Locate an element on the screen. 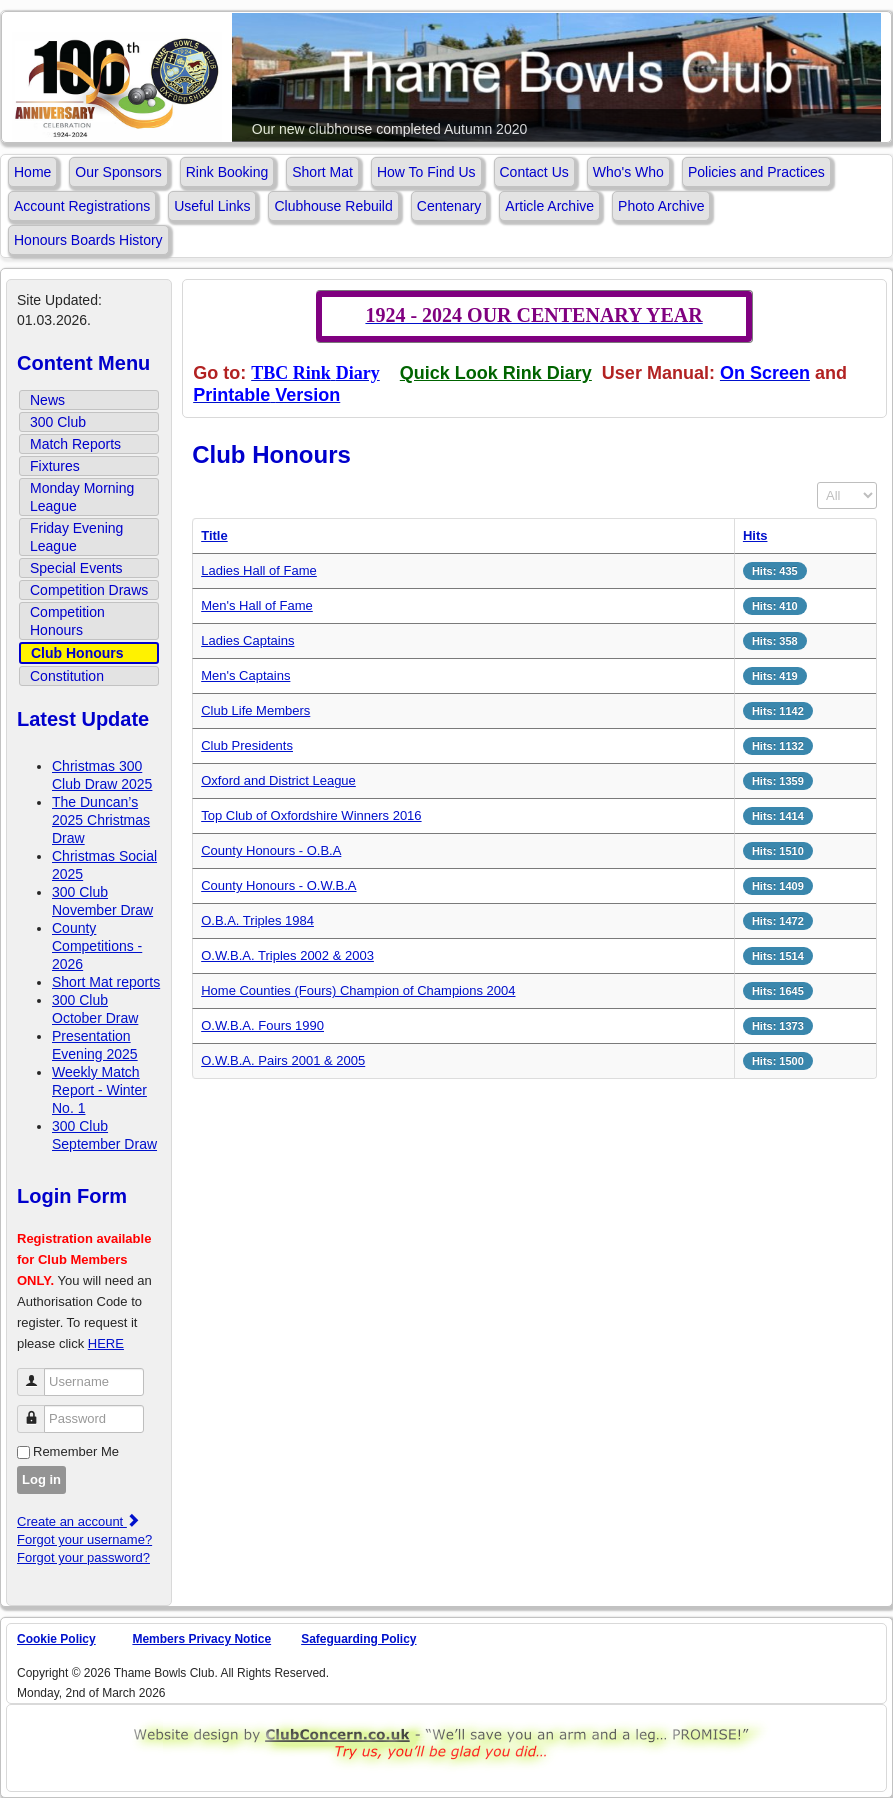 The height and width of the screenshot is (1798, 893). Title is located at coordinates (214, 535).